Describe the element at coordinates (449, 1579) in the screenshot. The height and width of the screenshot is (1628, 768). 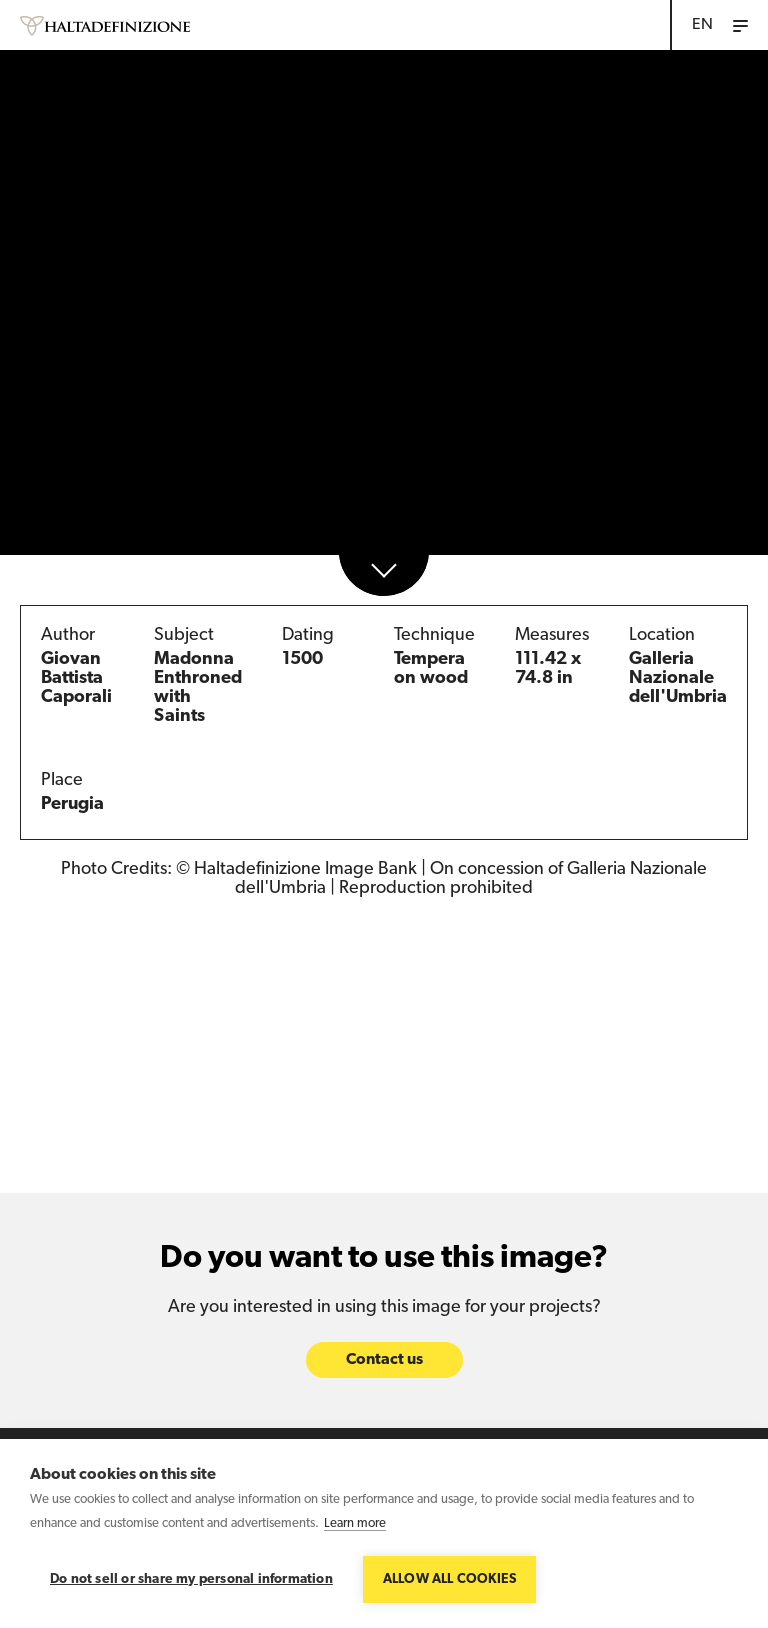
I see `Allow all cookies` at that location.